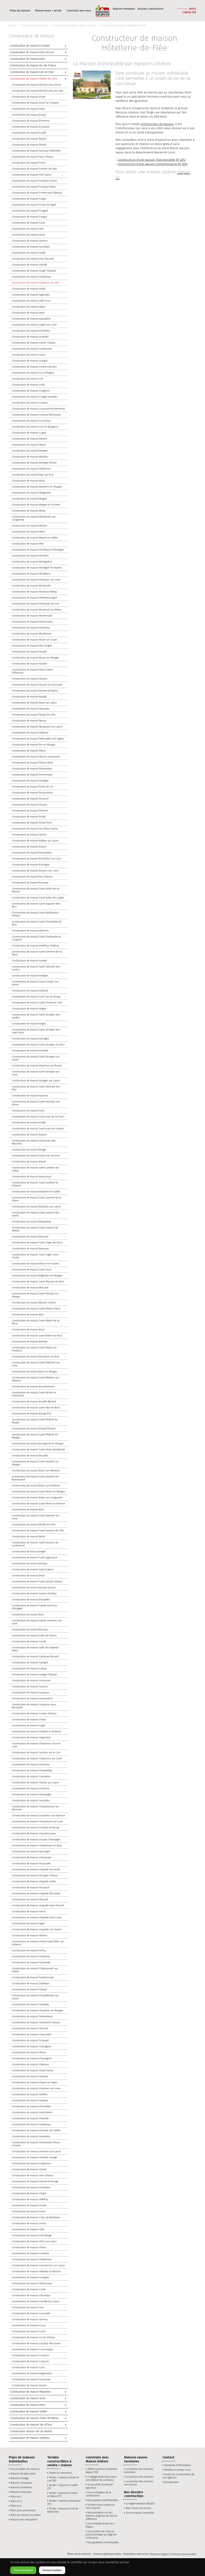 The height and width of the screenshot is (2576, 205). Describe the element at coordinates (23, 2473) in the screenshot. I see `Maisons de plain-pied` at that location.